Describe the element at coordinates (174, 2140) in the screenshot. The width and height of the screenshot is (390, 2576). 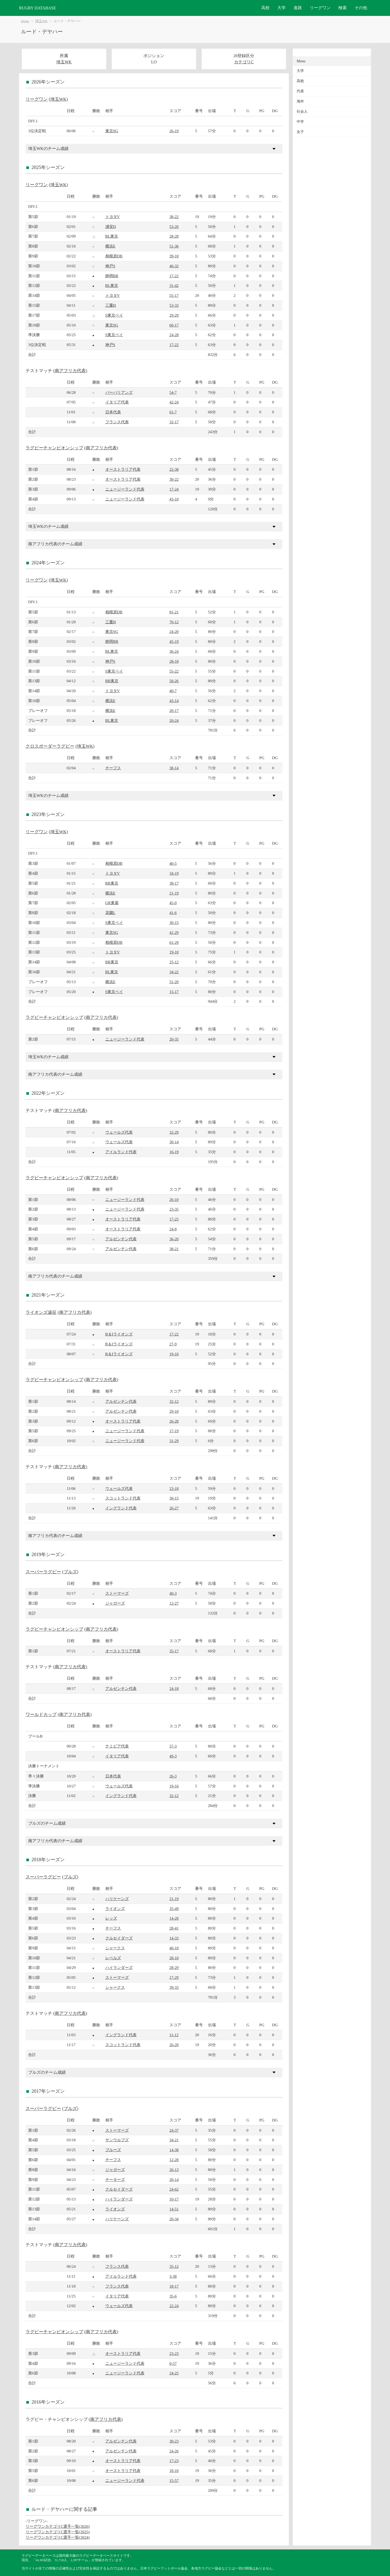
I see `34-21` at that location.